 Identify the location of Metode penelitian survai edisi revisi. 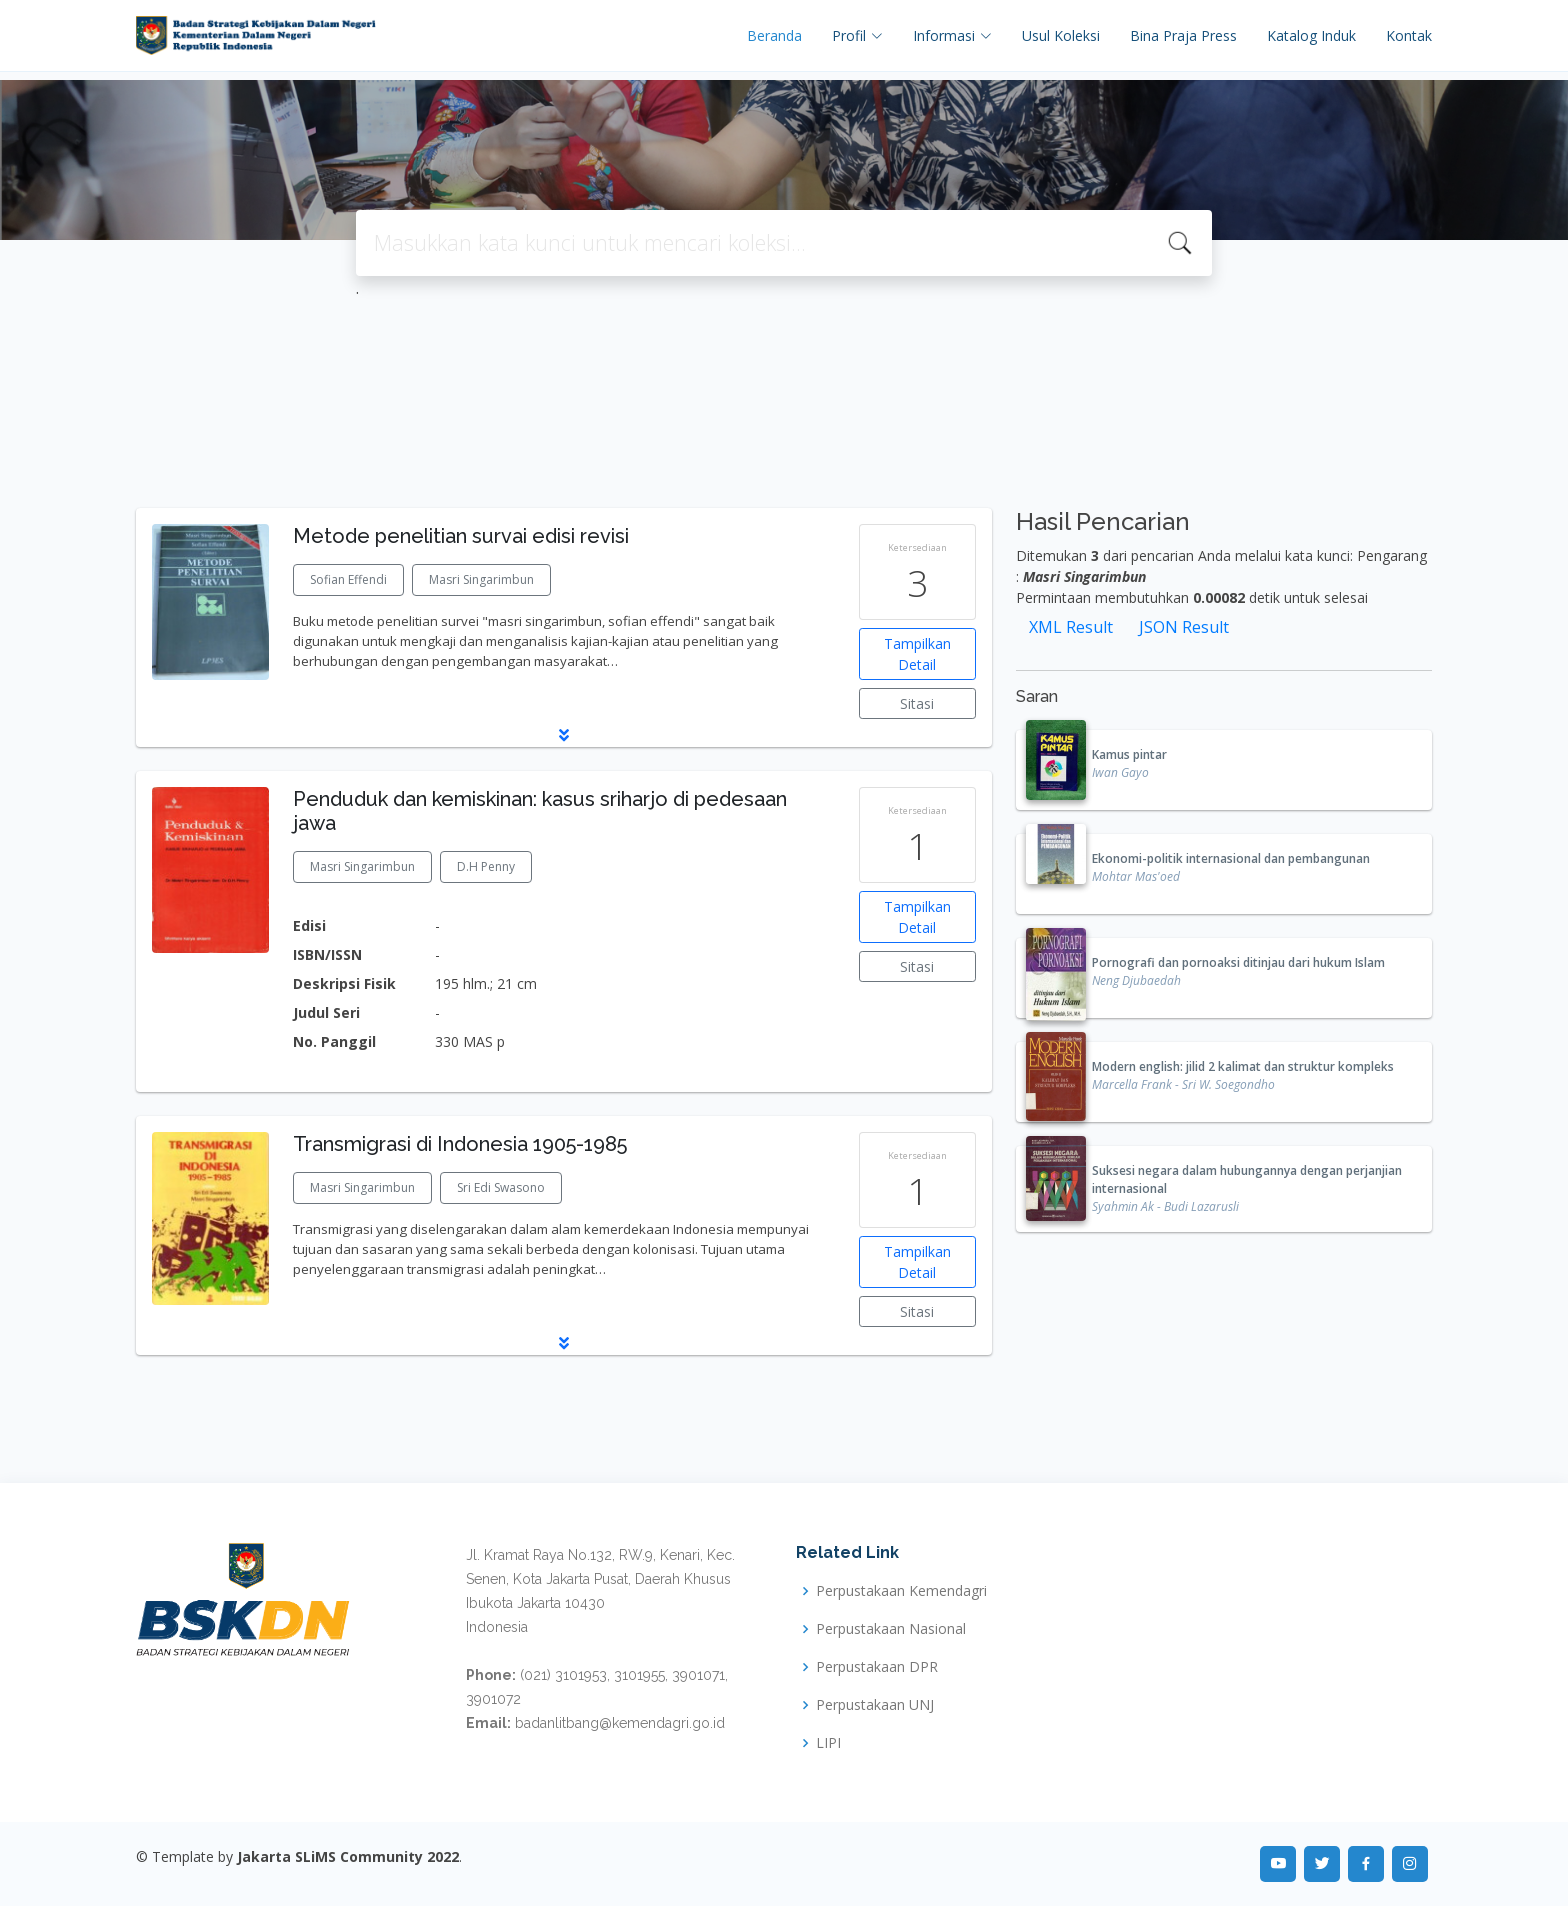
(461, 536).